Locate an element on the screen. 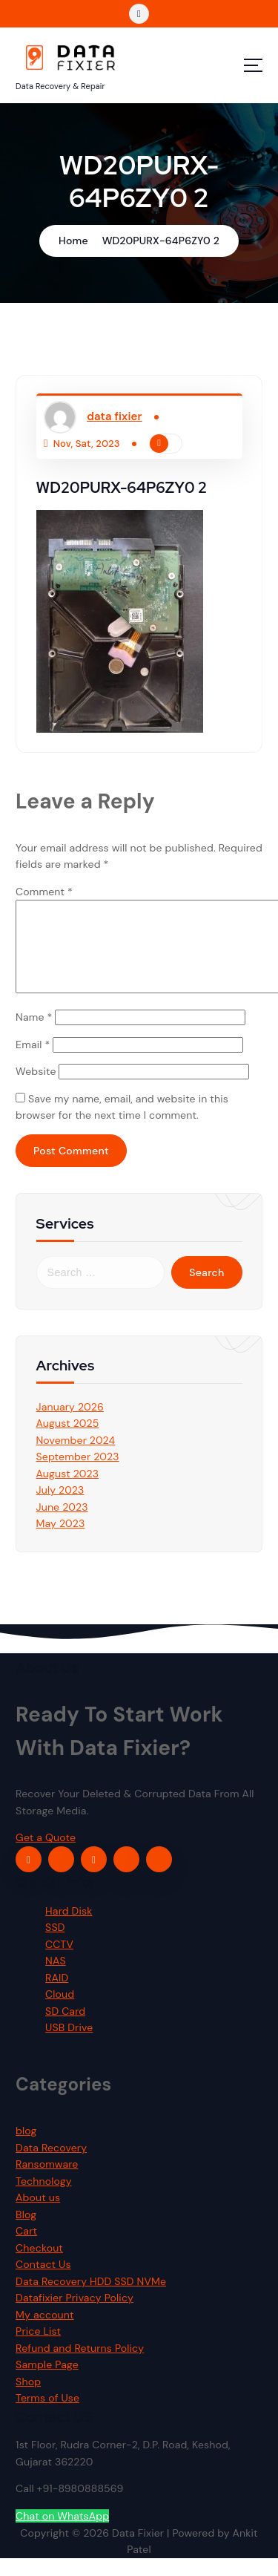  Contact Us is located at coordinates (43, 2282).